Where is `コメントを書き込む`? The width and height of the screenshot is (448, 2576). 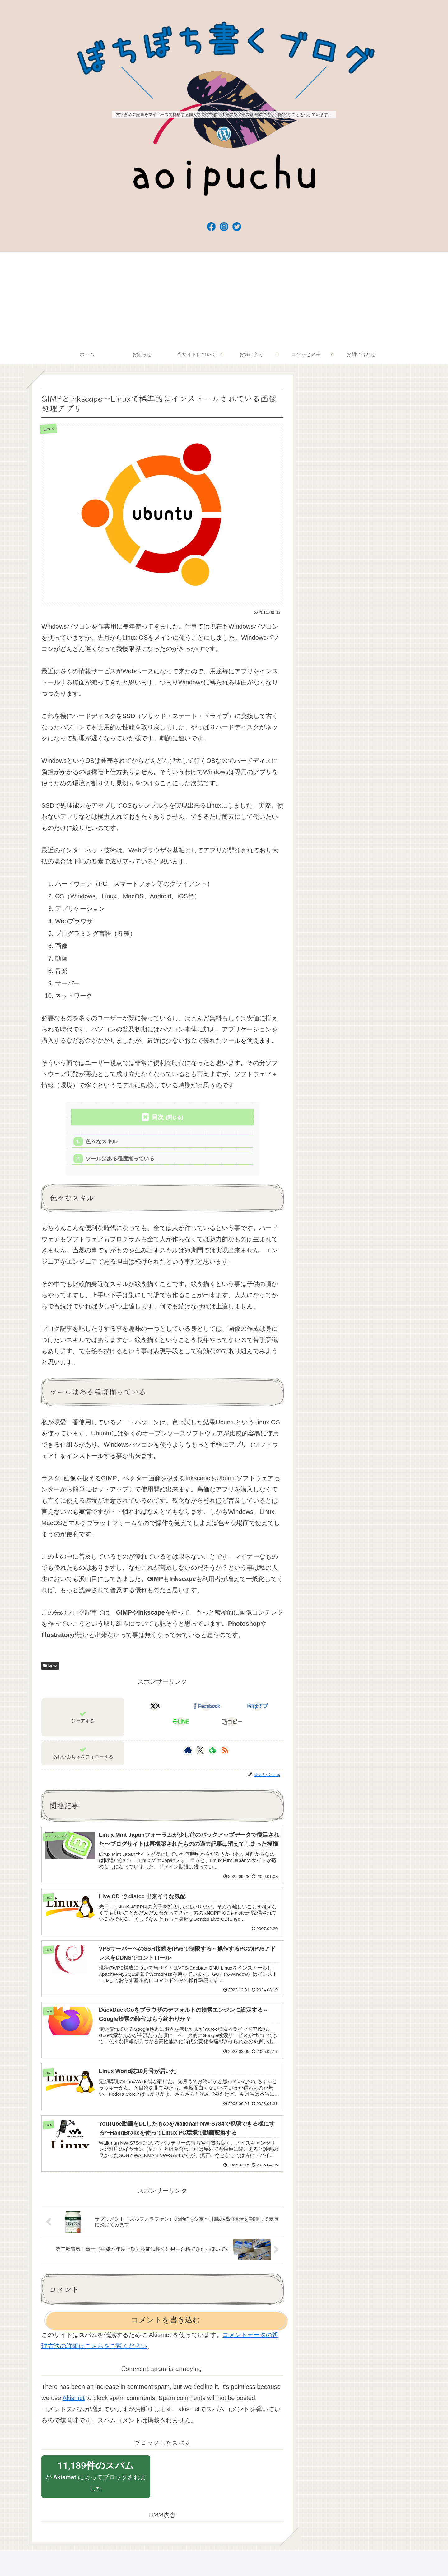
コメントを書き込む is located at coordinates (165, 2325).